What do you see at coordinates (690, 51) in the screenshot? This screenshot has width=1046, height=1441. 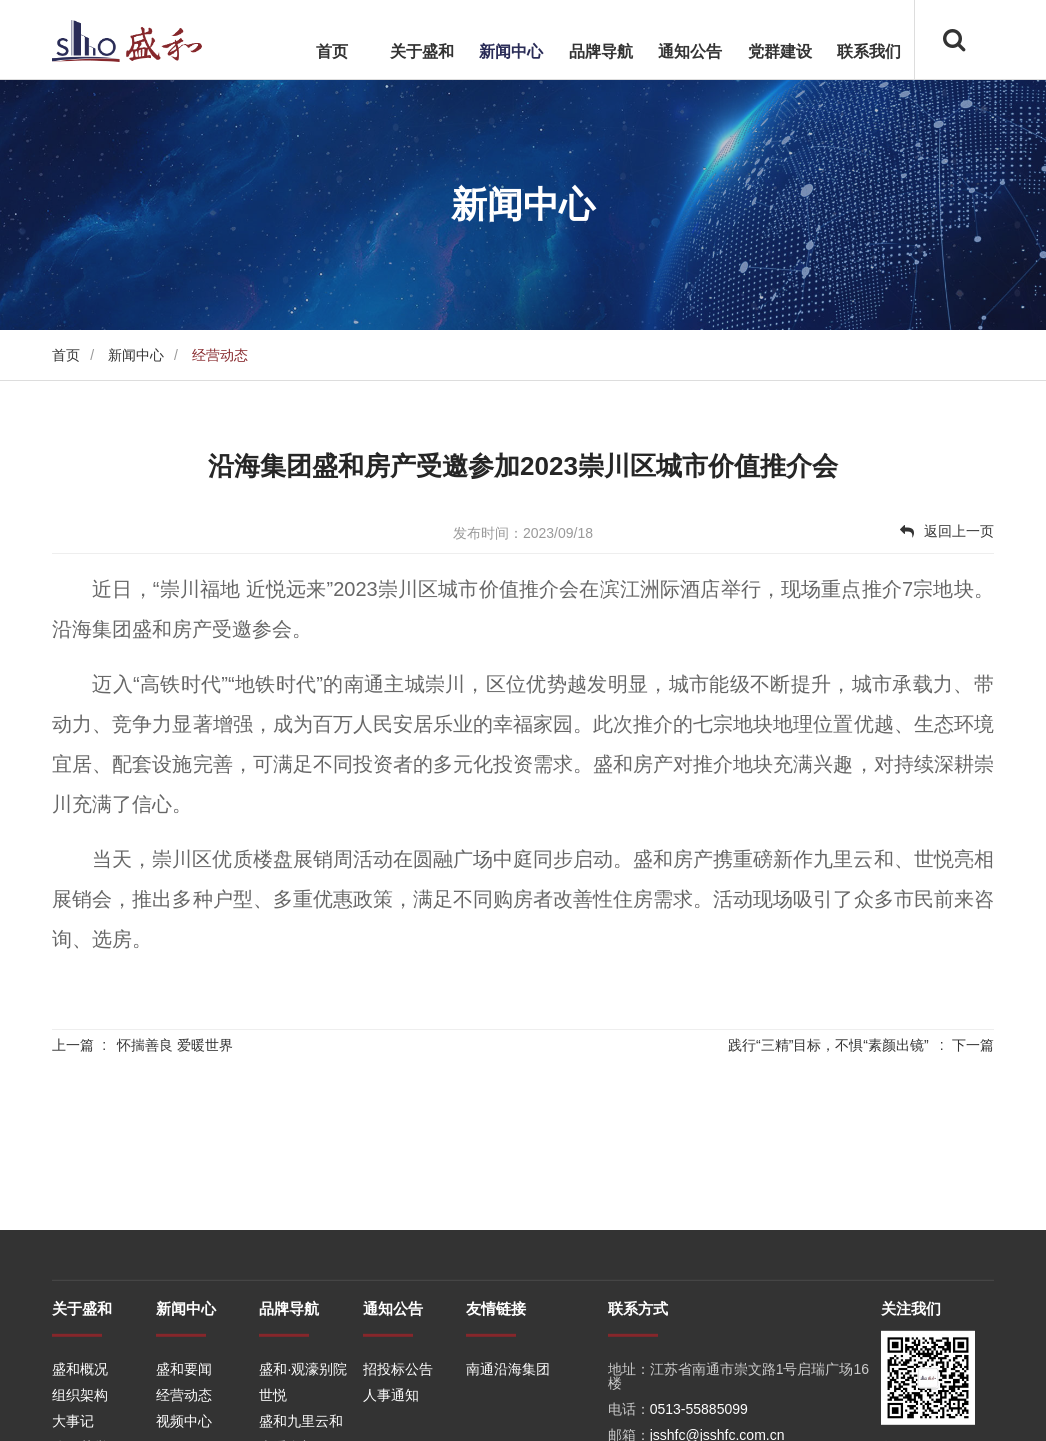 I see `通知公告` at bounding box center [690, 51].